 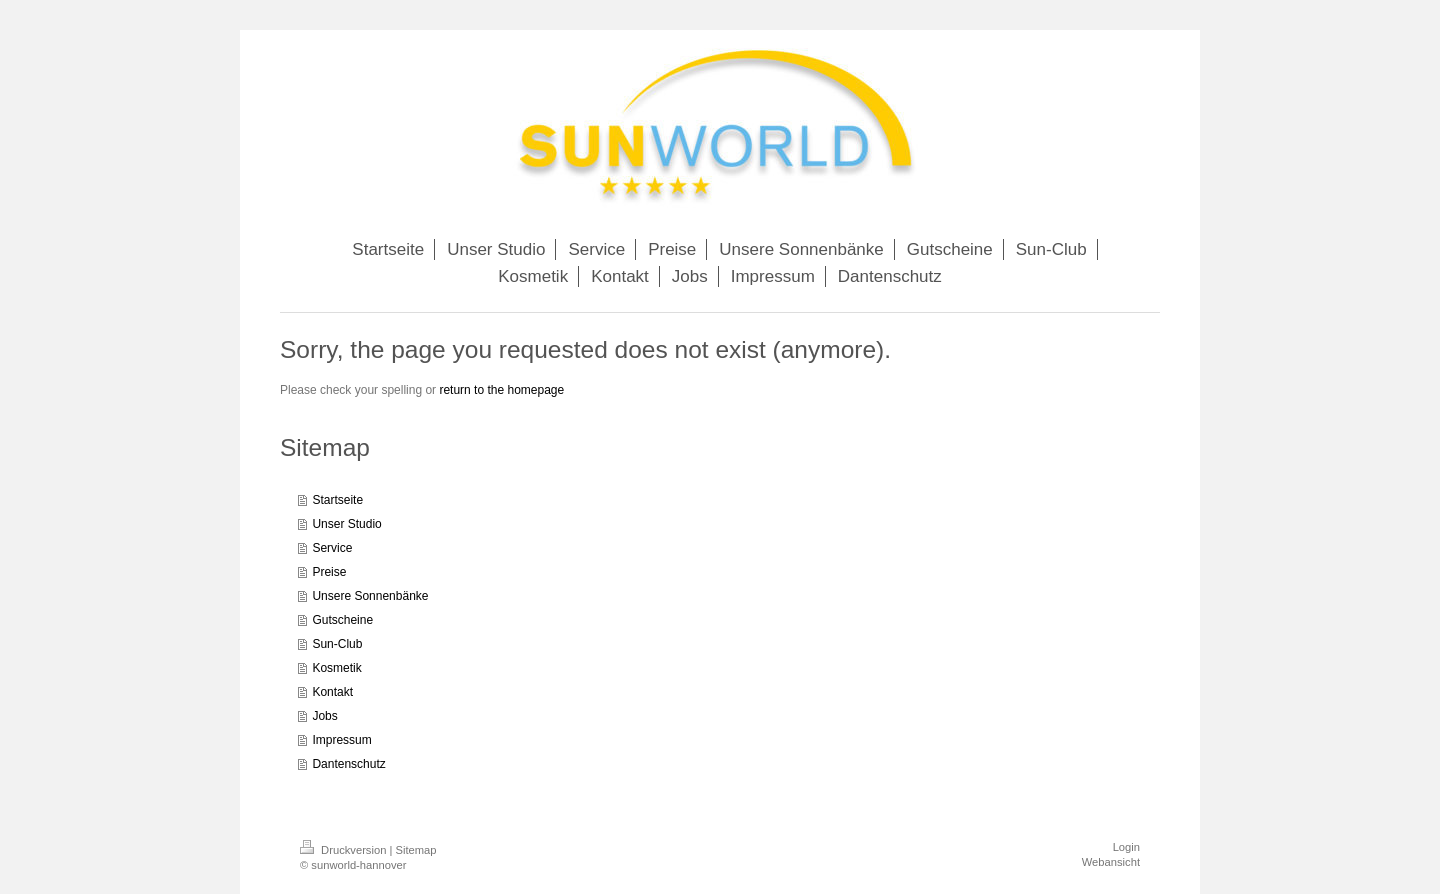 I want to click on Impressum, so click(x=341, y=740).